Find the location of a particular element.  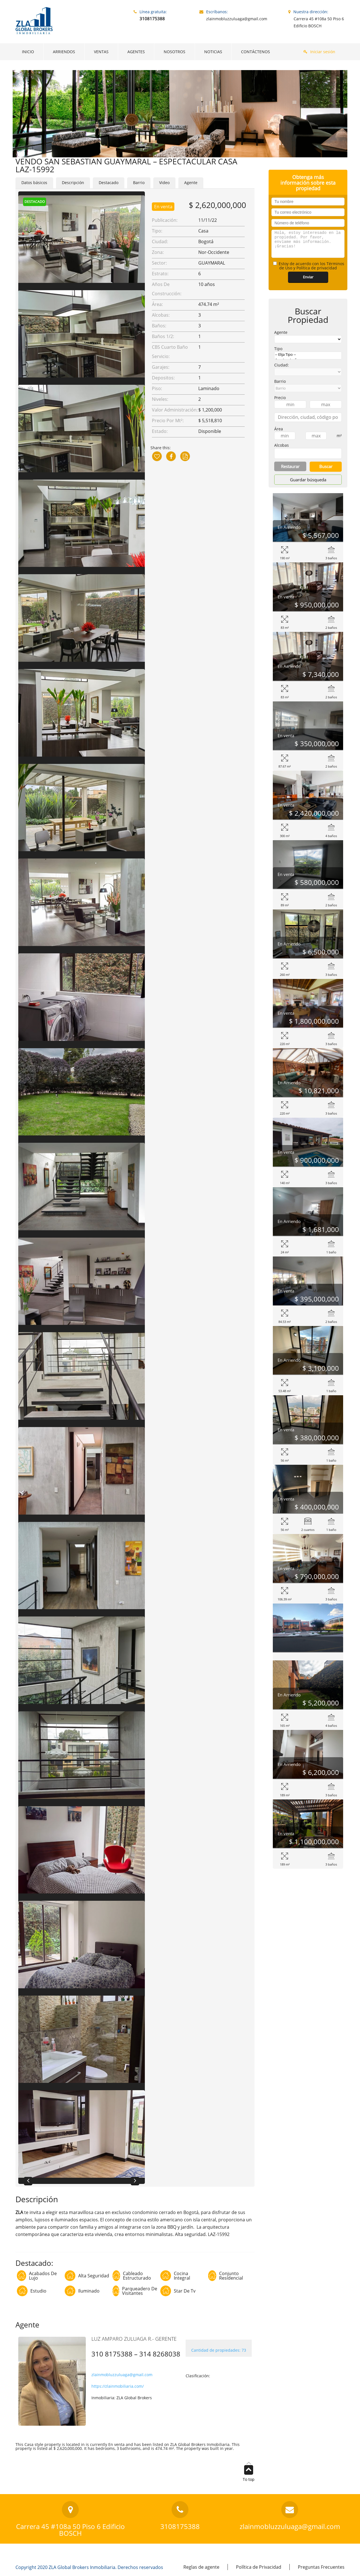

-- Elija Tipo -- is located at coordinates (307, 354).